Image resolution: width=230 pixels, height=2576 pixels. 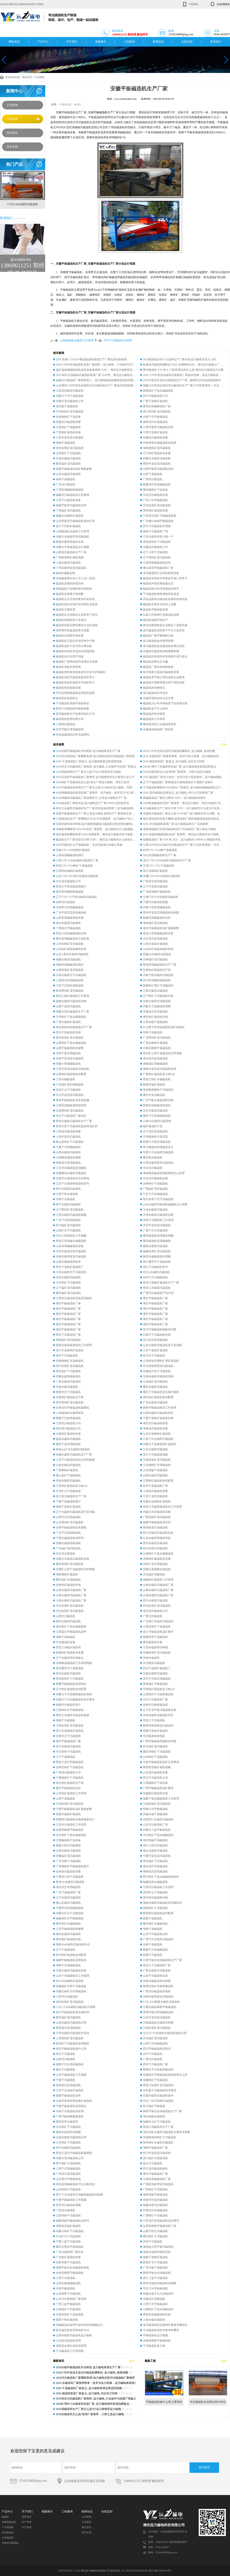 What do you see at coordinates (157, 562) in the screenshot?
I see `江西高强磁磁选机批发` at bounding box center [157, 562].